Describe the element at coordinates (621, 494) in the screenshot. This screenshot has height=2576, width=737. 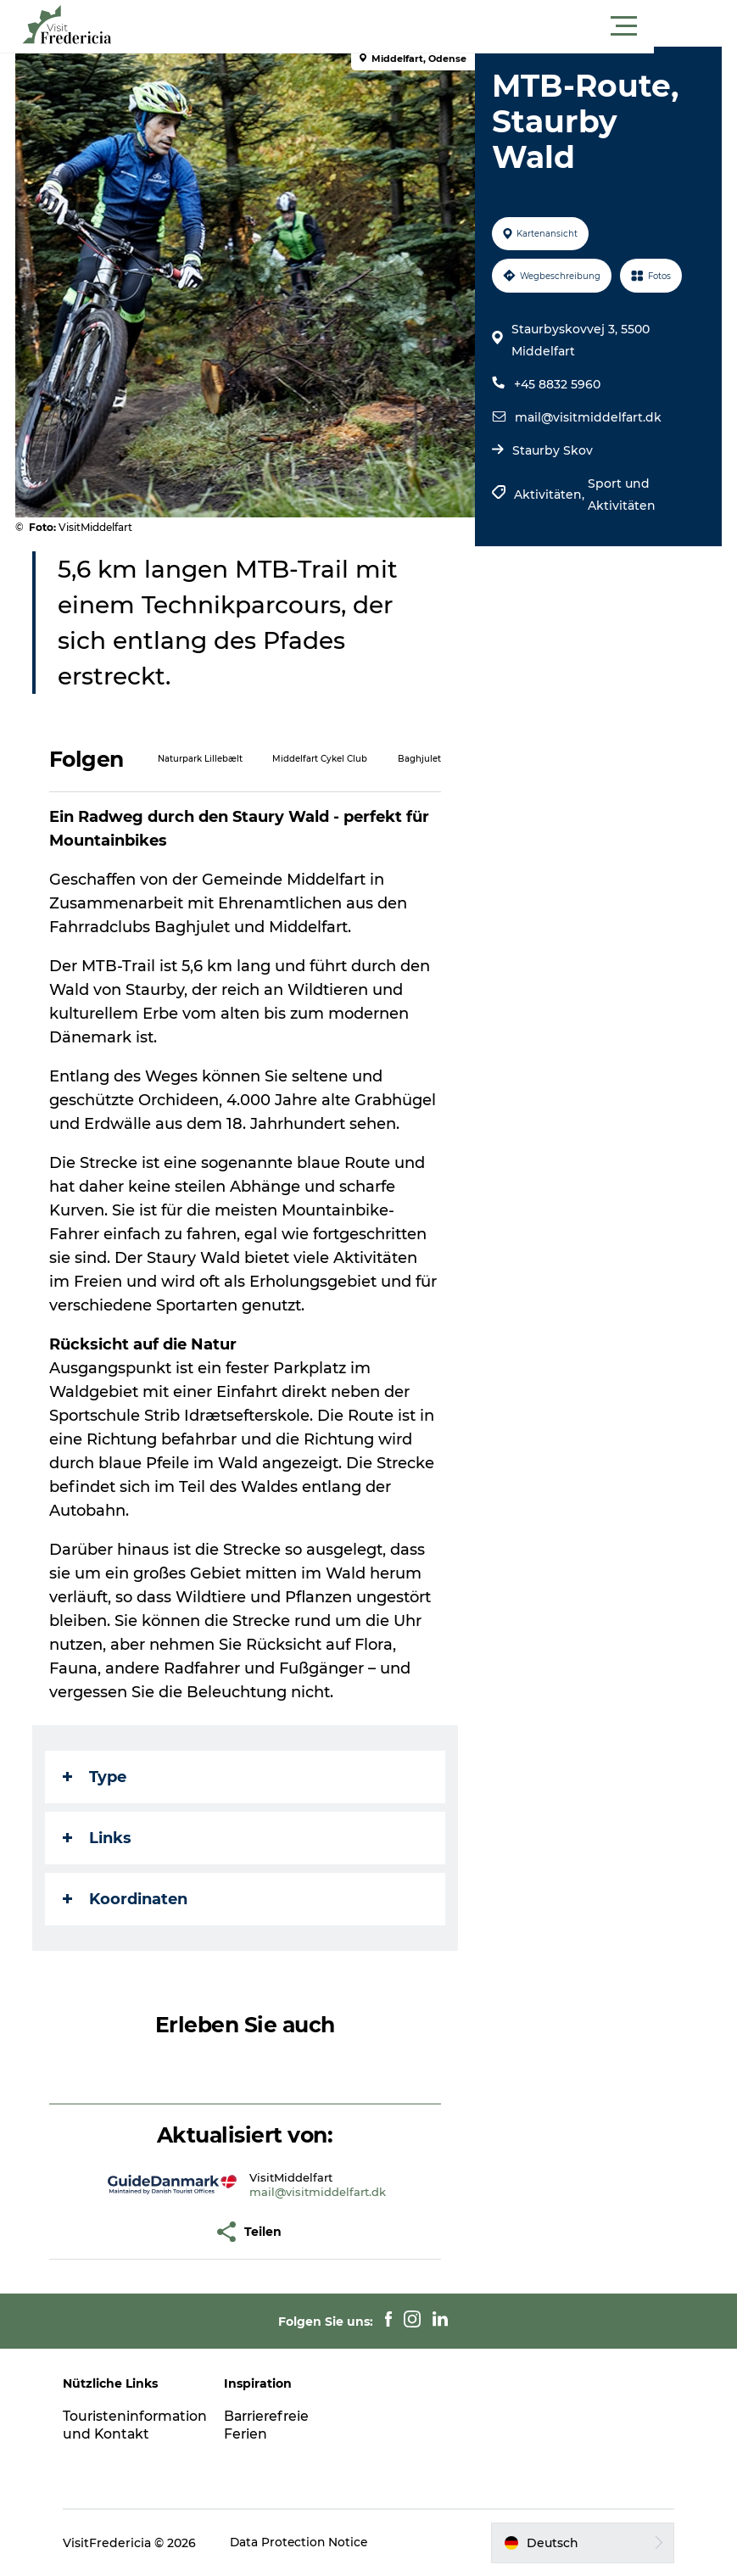
I see `Sport und Aktivitäten` at that location.